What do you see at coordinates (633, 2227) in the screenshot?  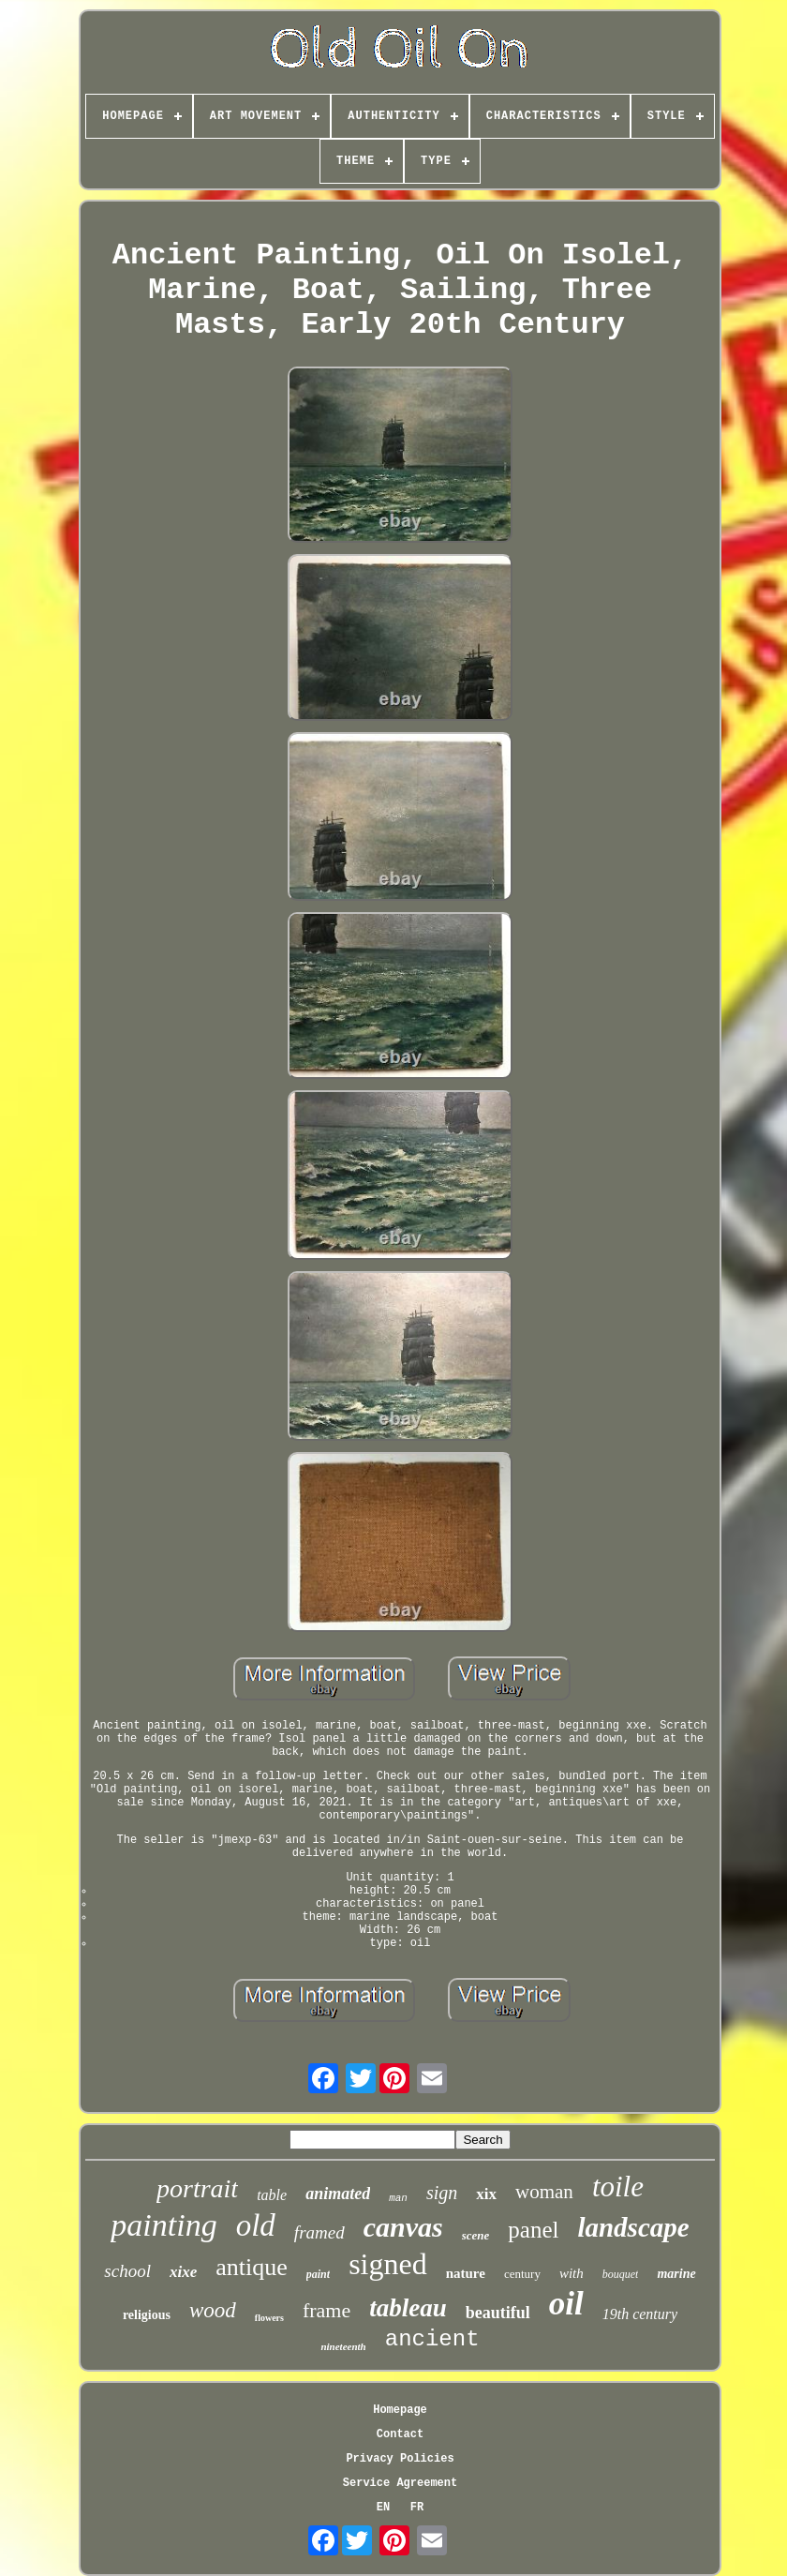 I see `landscape` at bounding box center [633, 2227].